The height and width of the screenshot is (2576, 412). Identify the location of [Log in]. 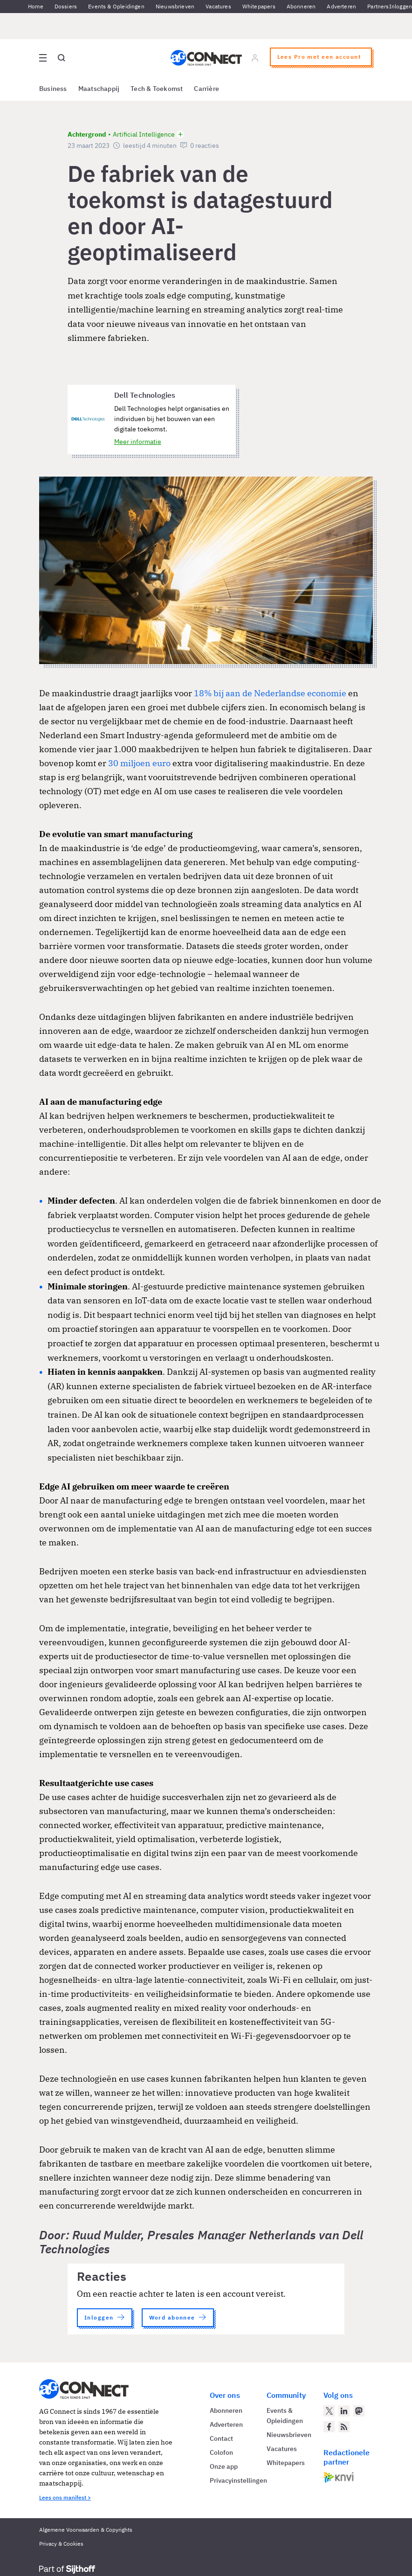
(255, 58).